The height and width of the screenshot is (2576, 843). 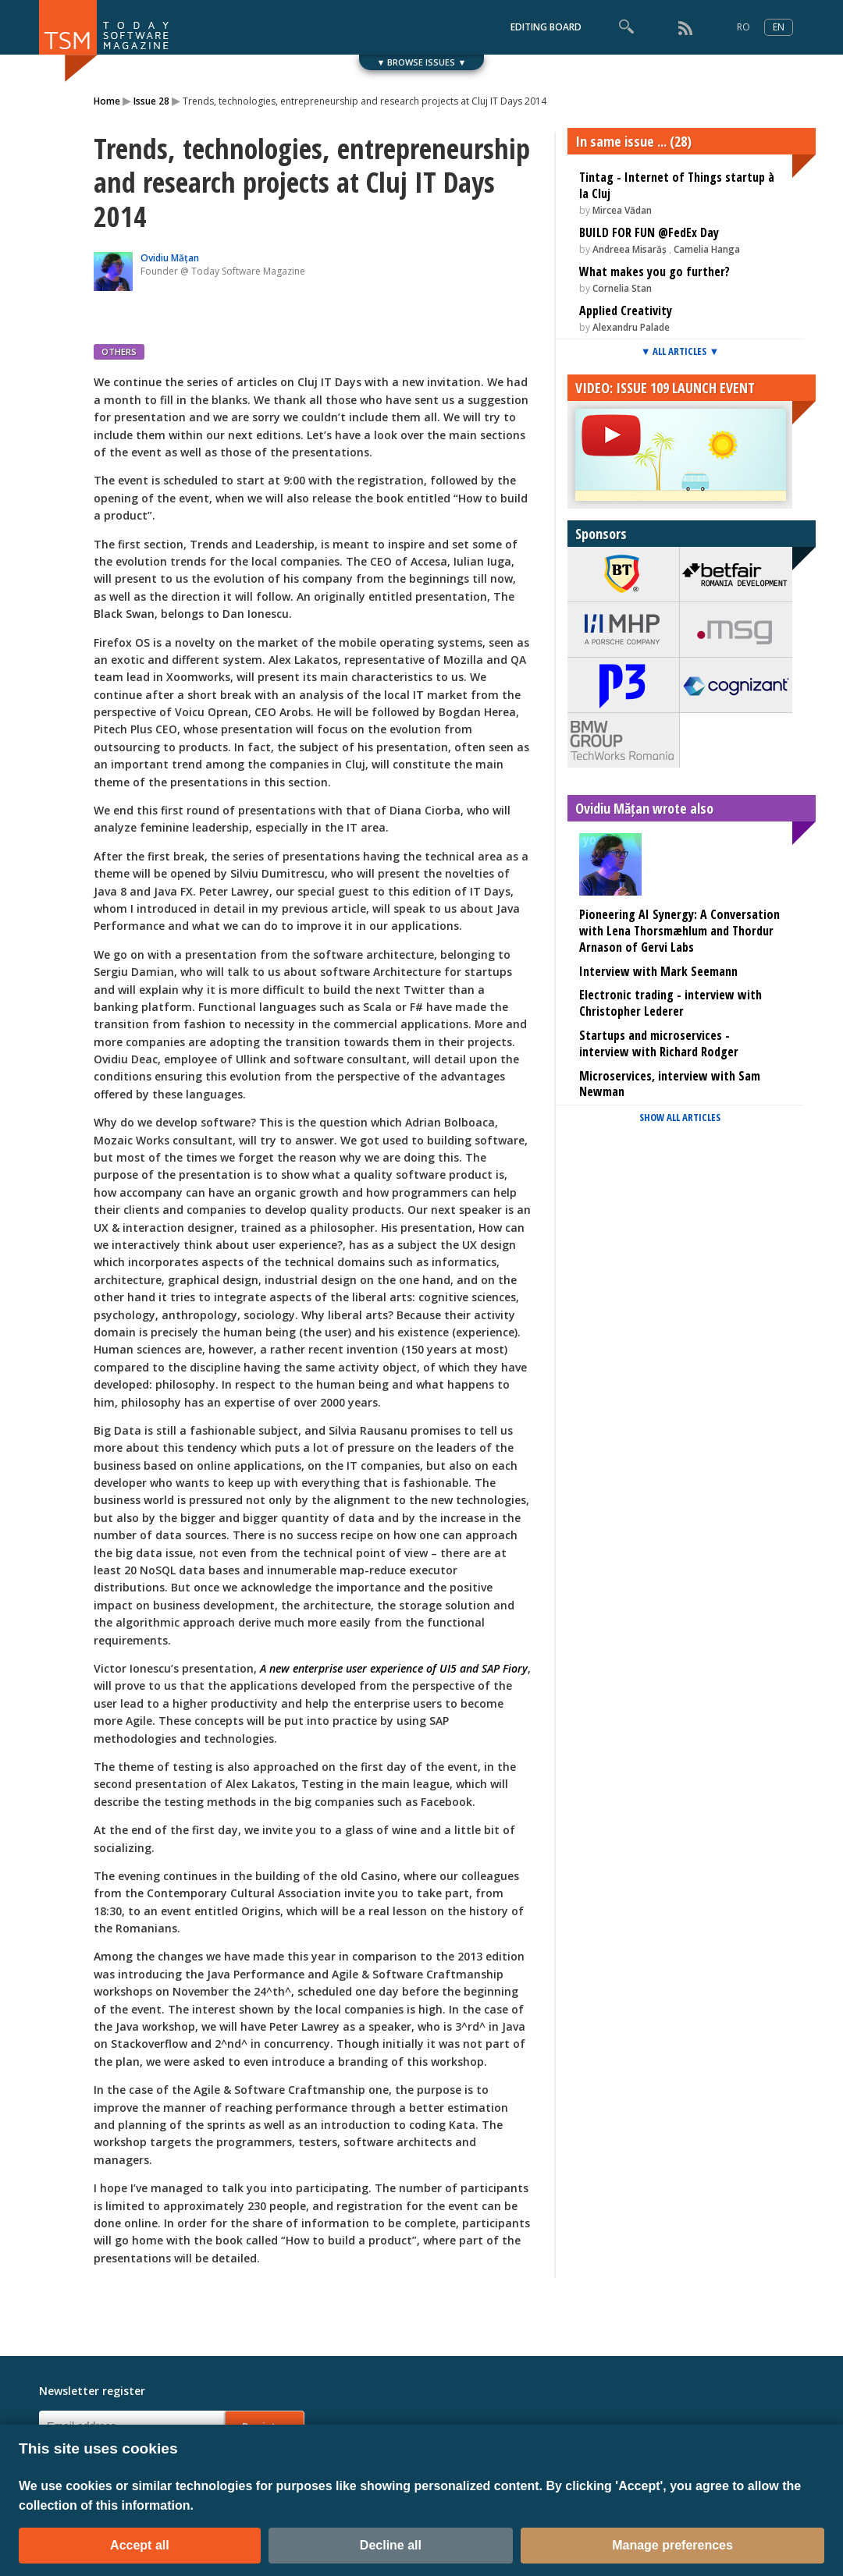 What do you see at coordinates (119, 351) in the screenshot?
I see `OTHERS` at bounding box center [119, 351].